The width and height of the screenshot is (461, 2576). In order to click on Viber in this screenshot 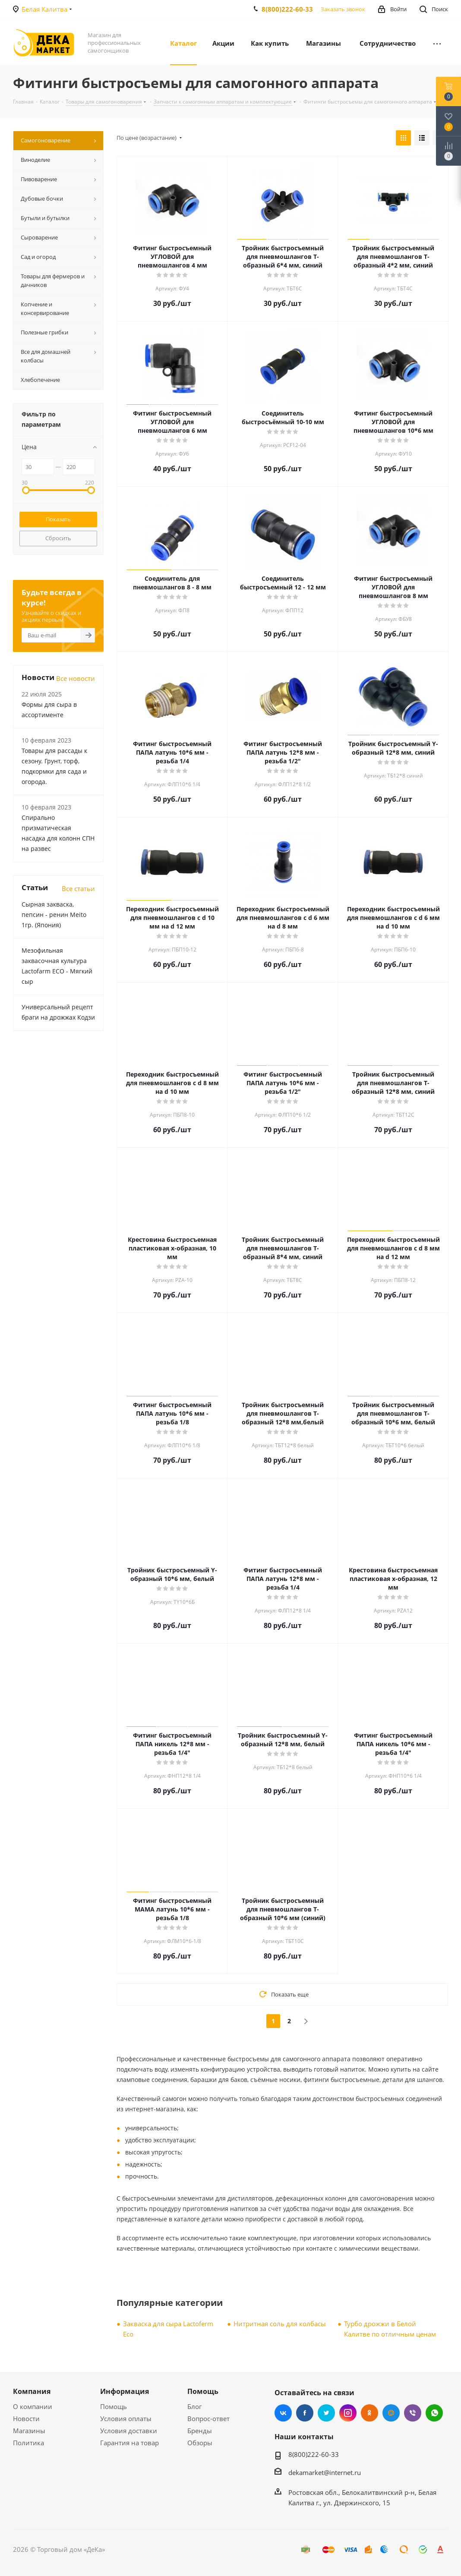, I will do `click(412, 2413)`.